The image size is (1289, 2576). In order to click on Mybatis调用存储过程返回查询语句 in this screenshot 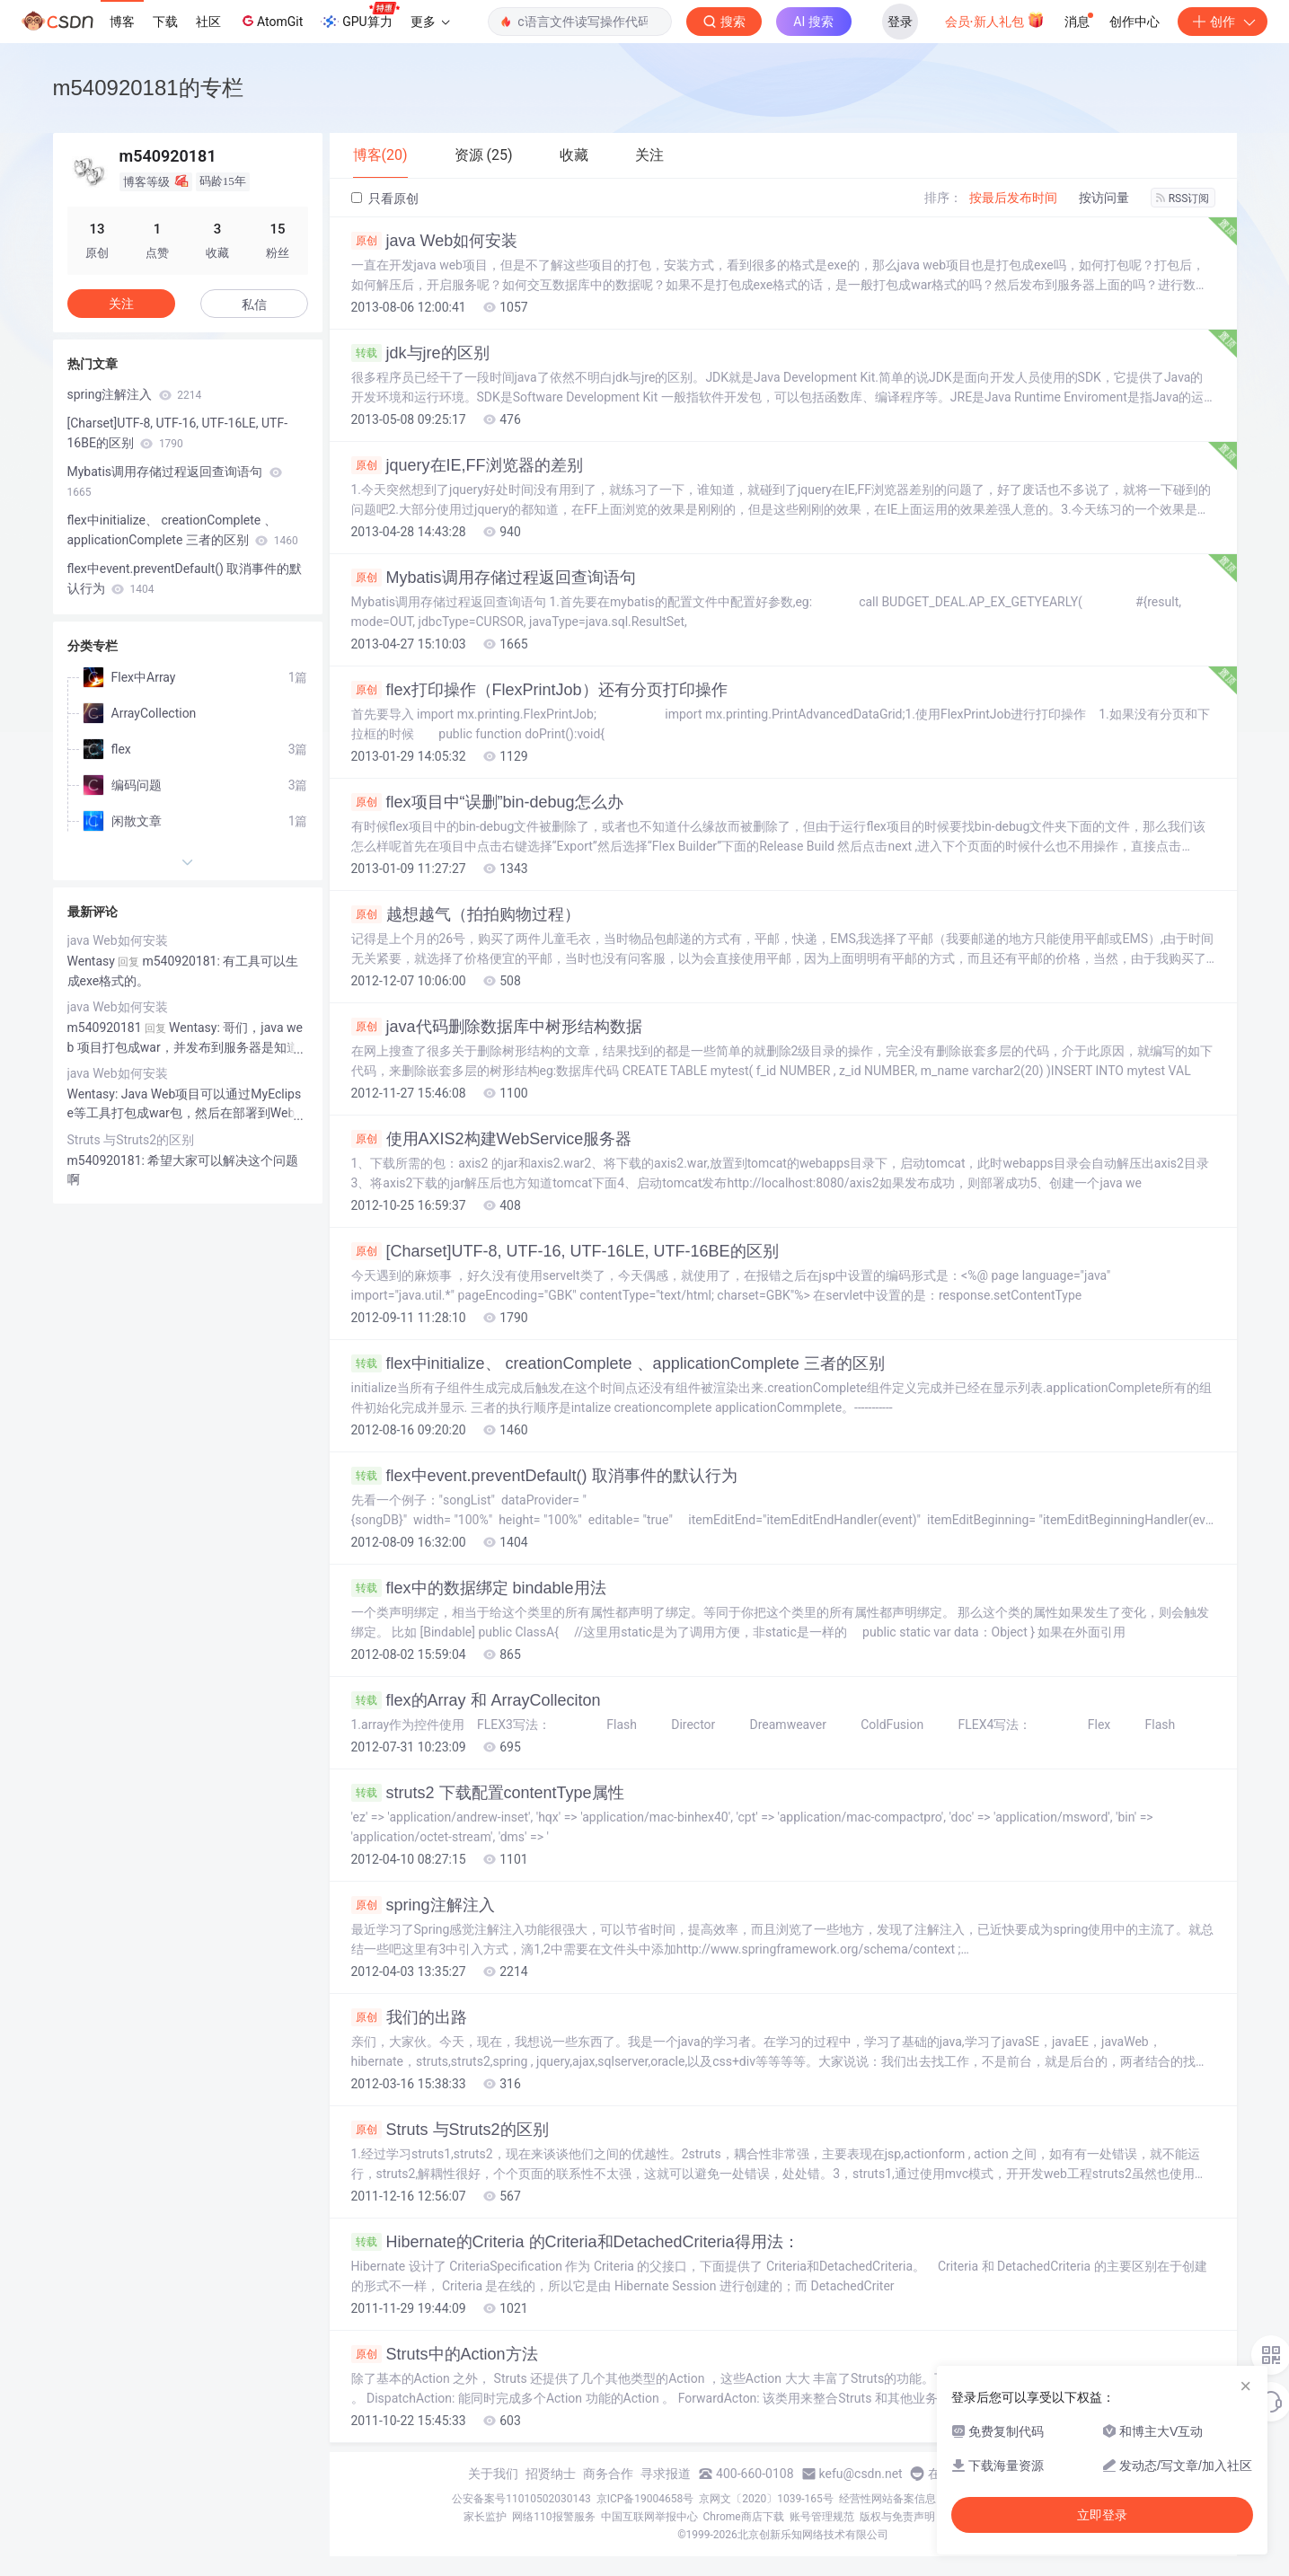, I will do `click(493, 578)`.